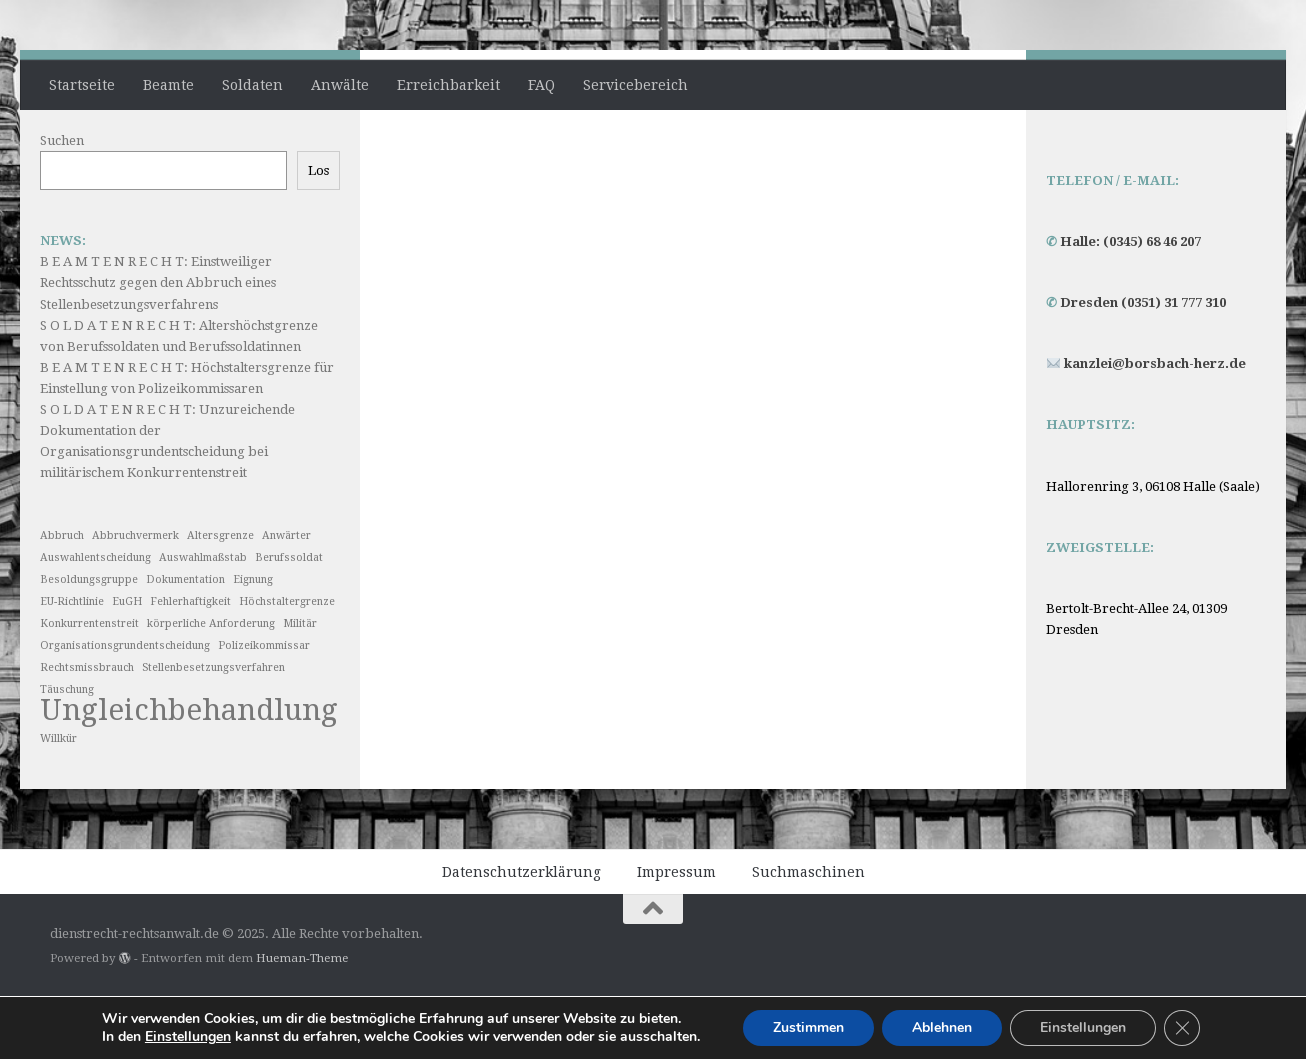 This screenshot has height=1059, width=1306. What do you see at coordinates (58, 798) in the screenshot?
I see `Willkür [Willkür (1 Eintrag)]` at bounding box center [58, 798].